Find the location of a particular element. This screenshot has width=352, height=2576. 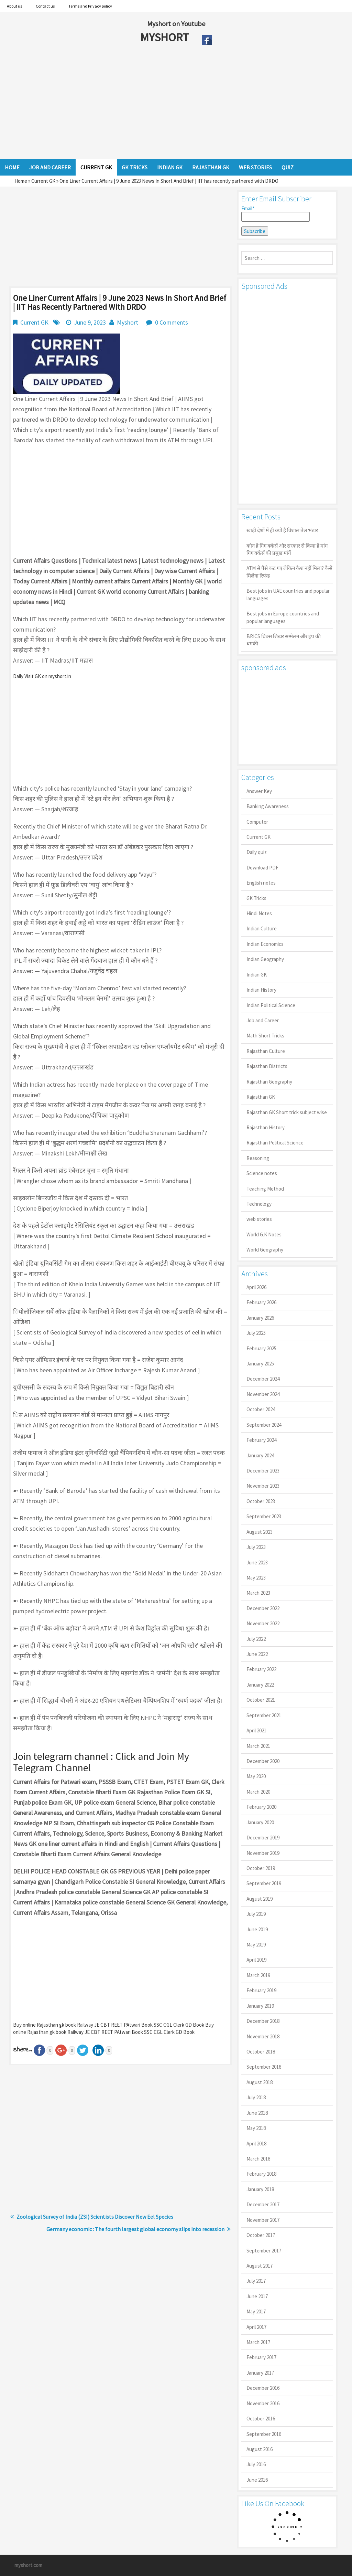

Rajasthan Political Science is located at coordinates (275, 1142).